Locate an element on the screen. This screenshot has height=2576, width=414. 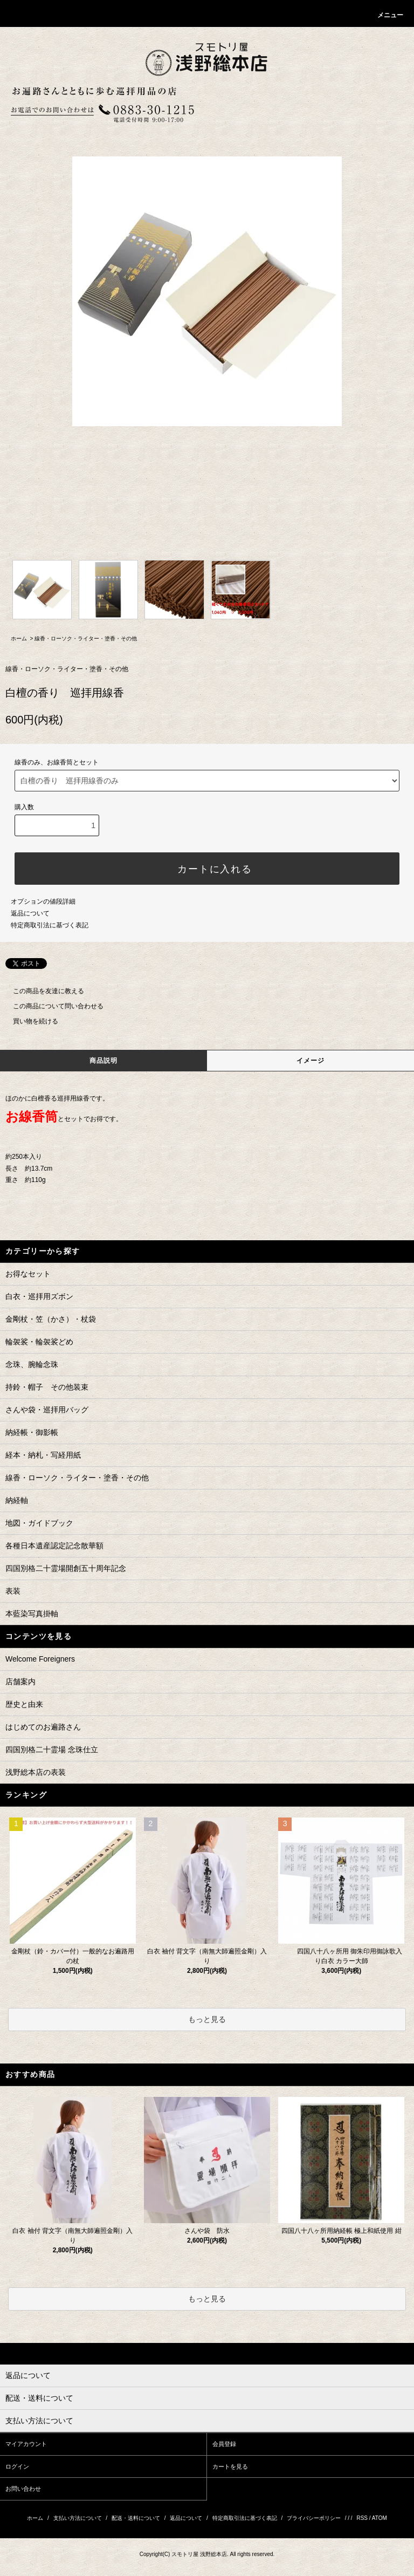
マイアカウント is located at coordinates (26, 2444).